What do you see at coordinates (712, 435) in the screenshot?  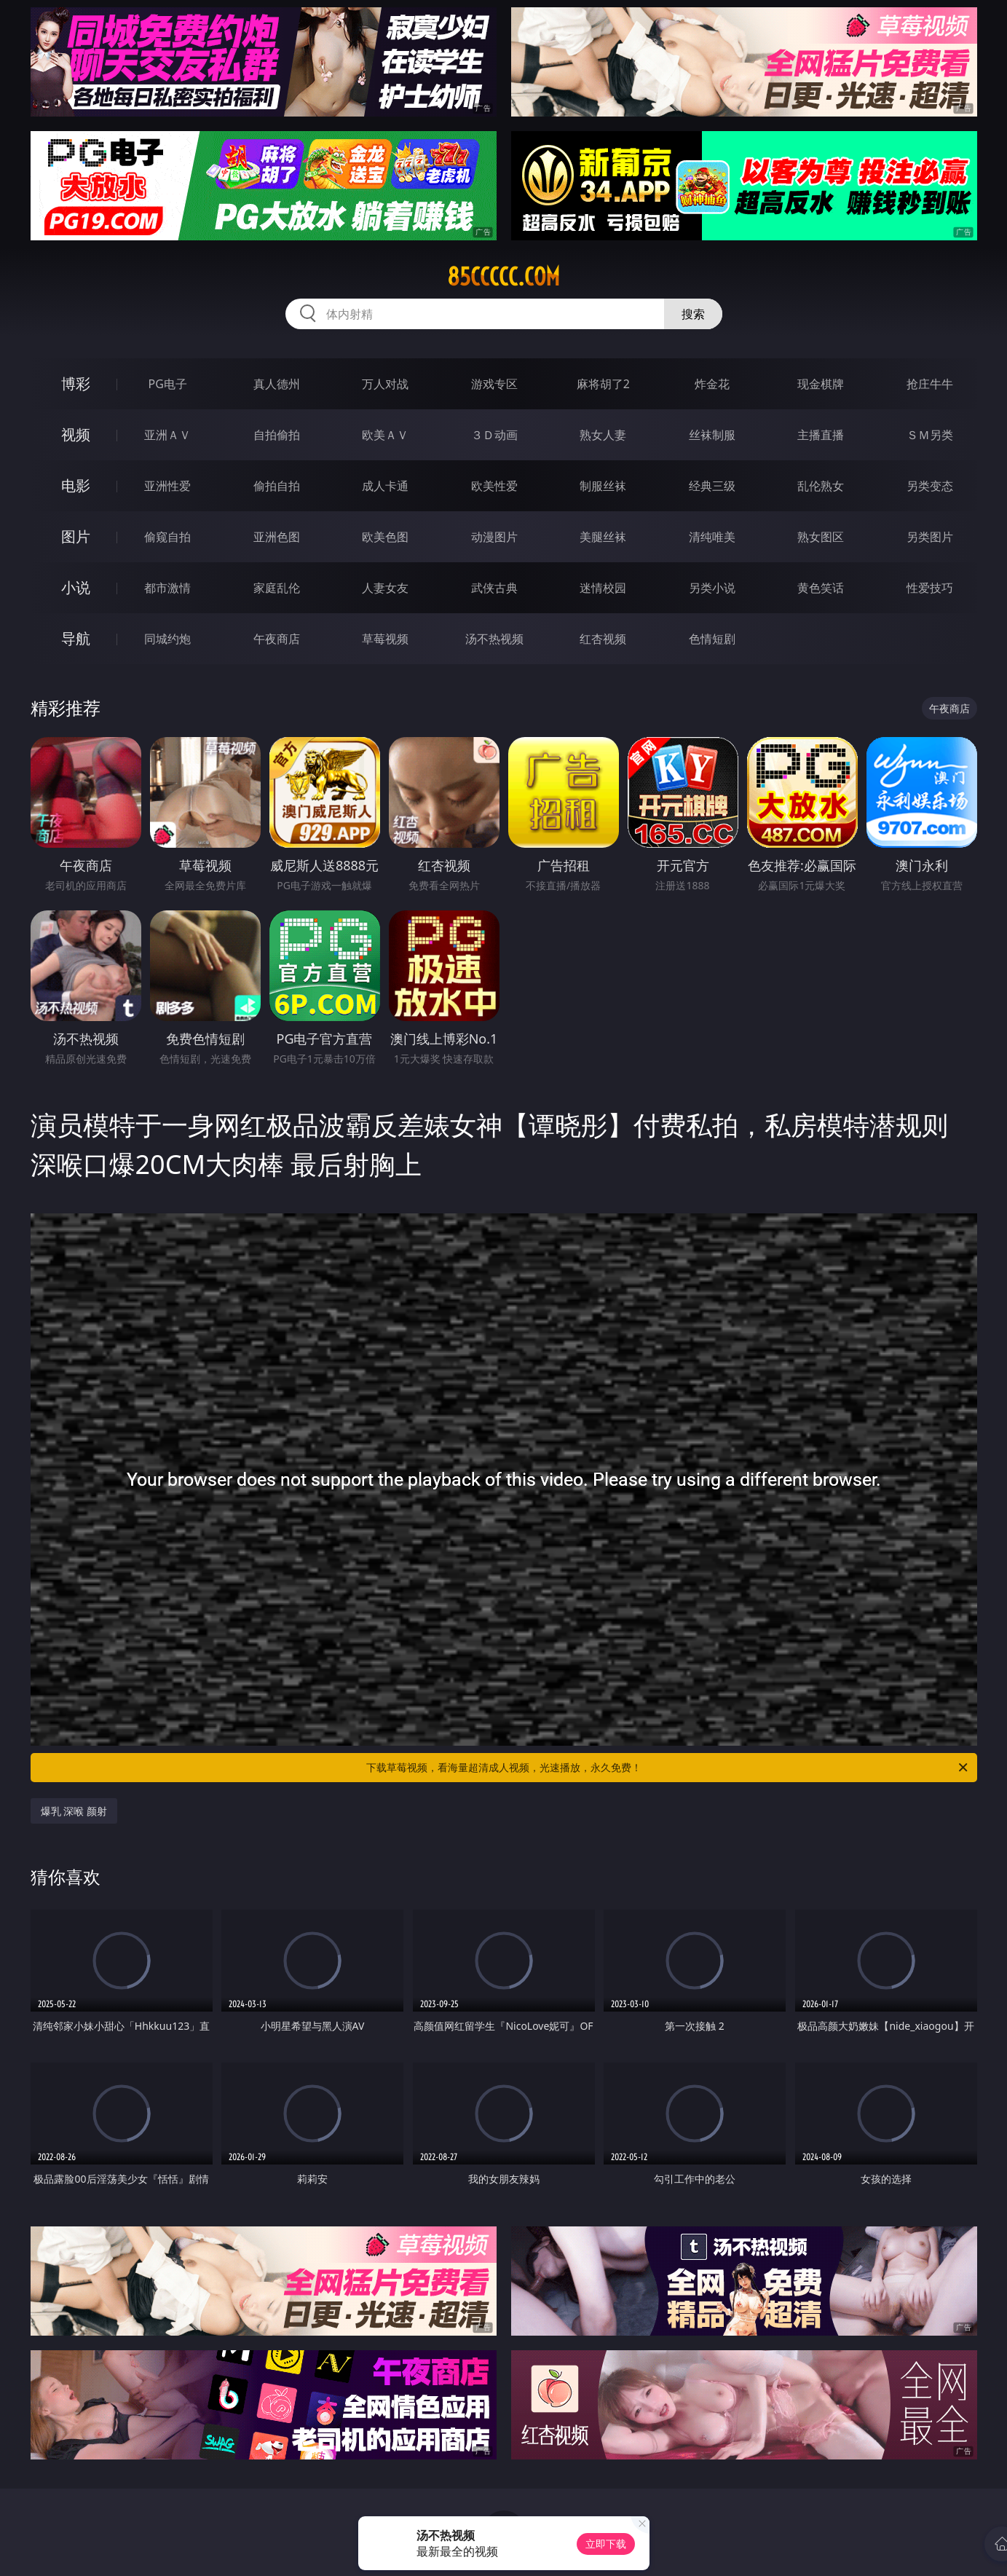 I see `丝袜制服` at bounding box center [712, 435].